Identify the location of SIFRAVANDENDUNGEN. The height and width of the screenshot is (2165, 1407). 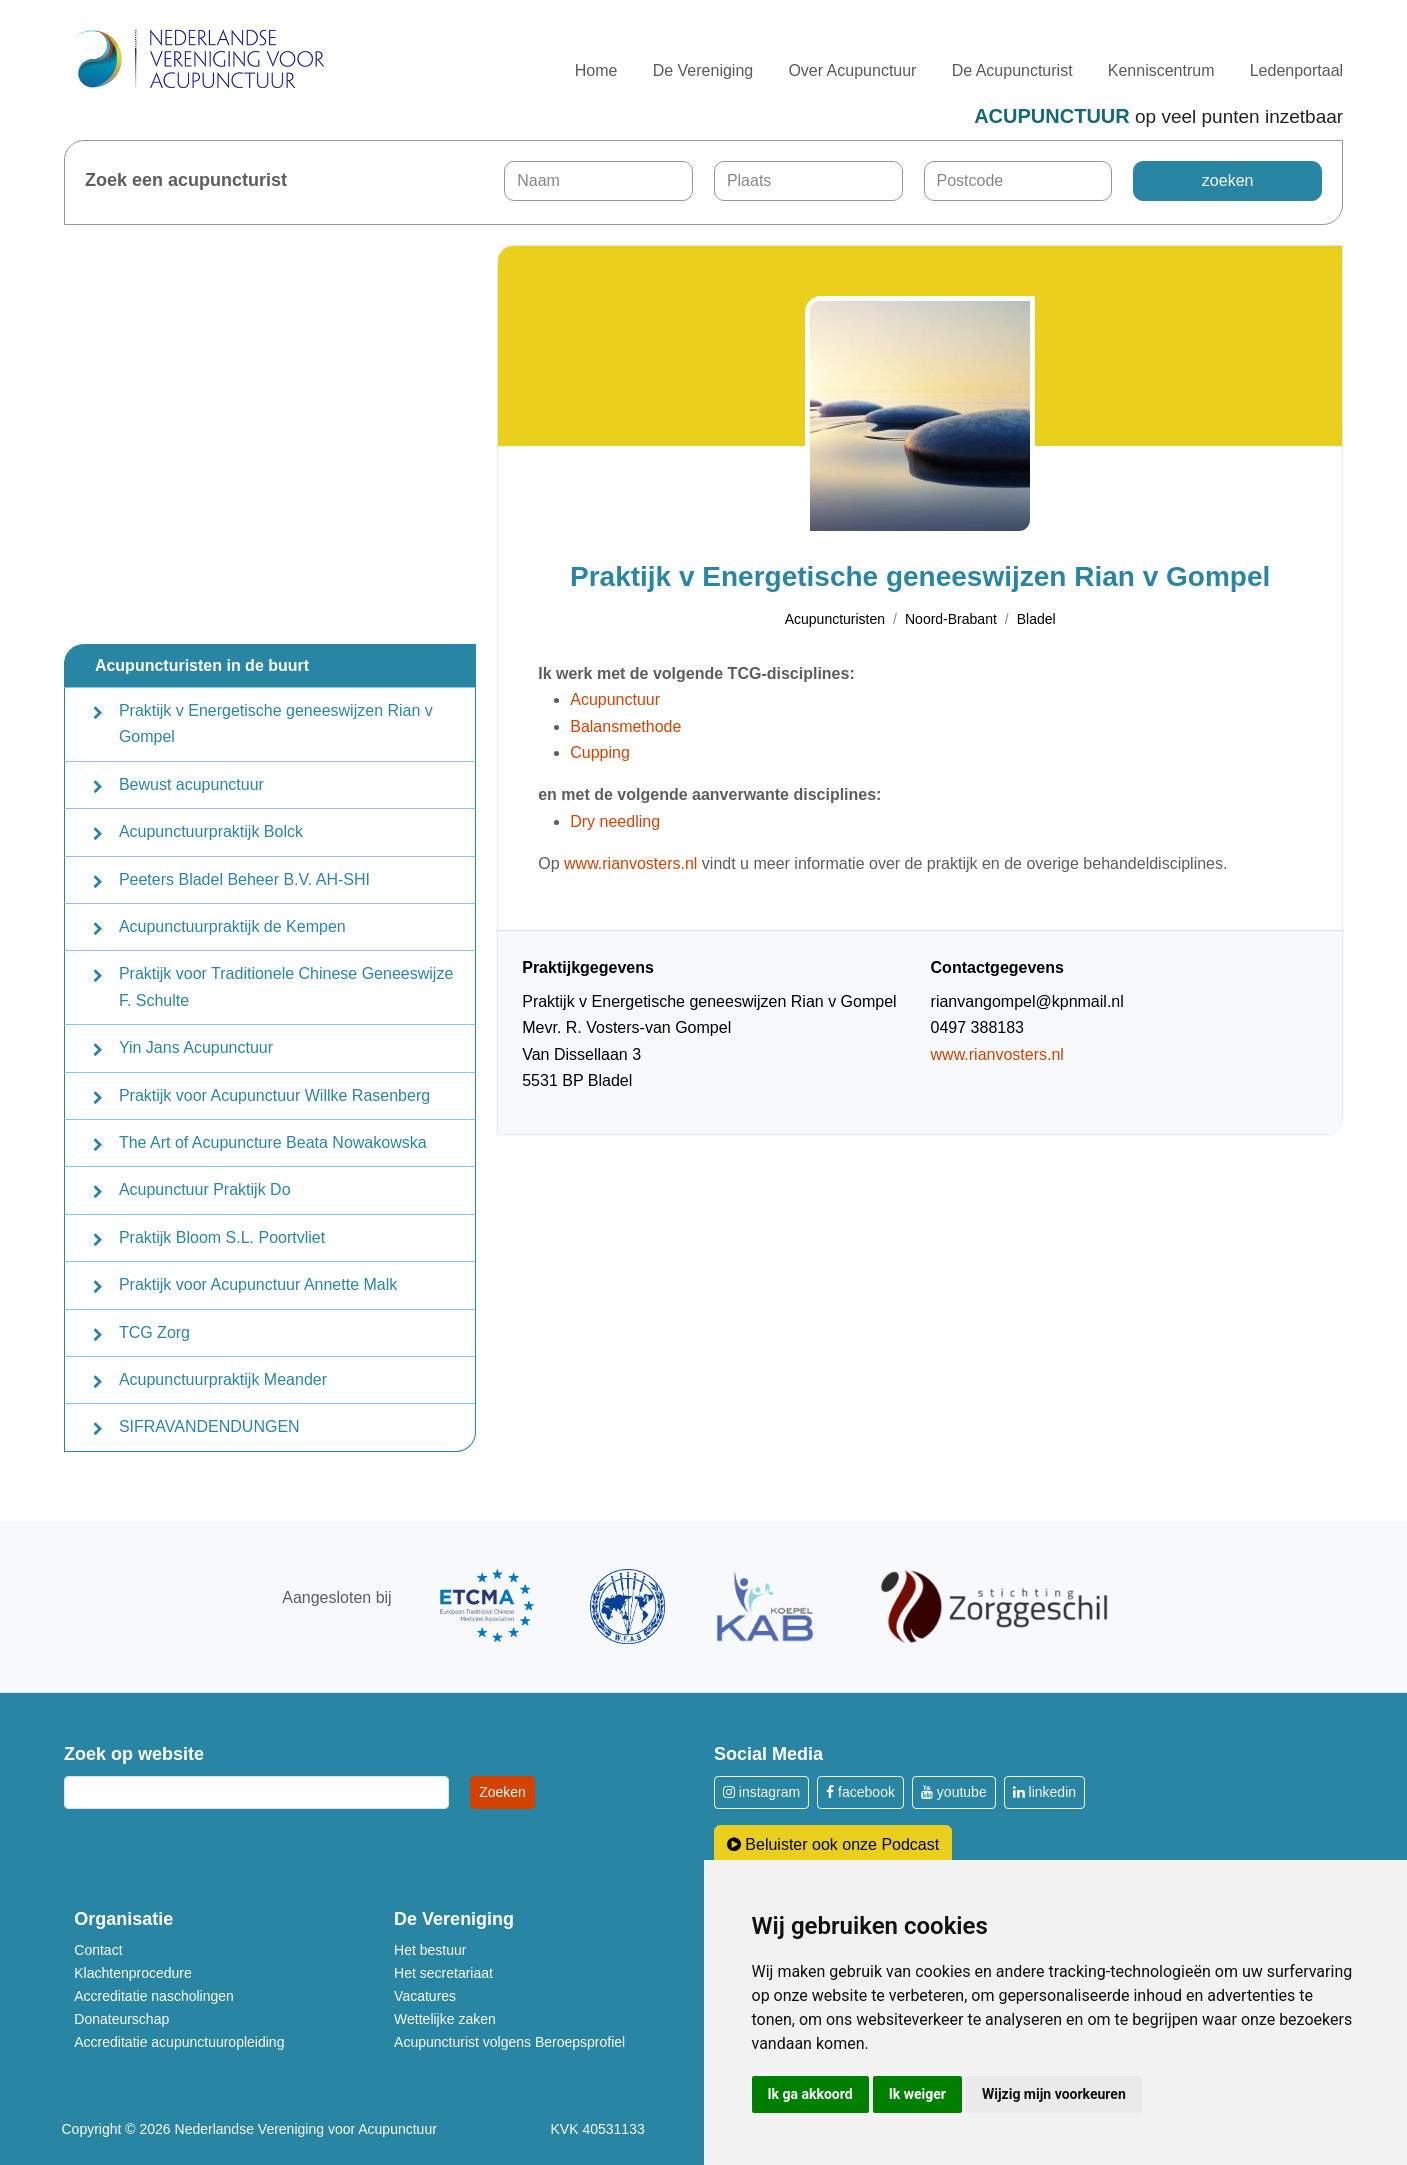
(209, 1426).